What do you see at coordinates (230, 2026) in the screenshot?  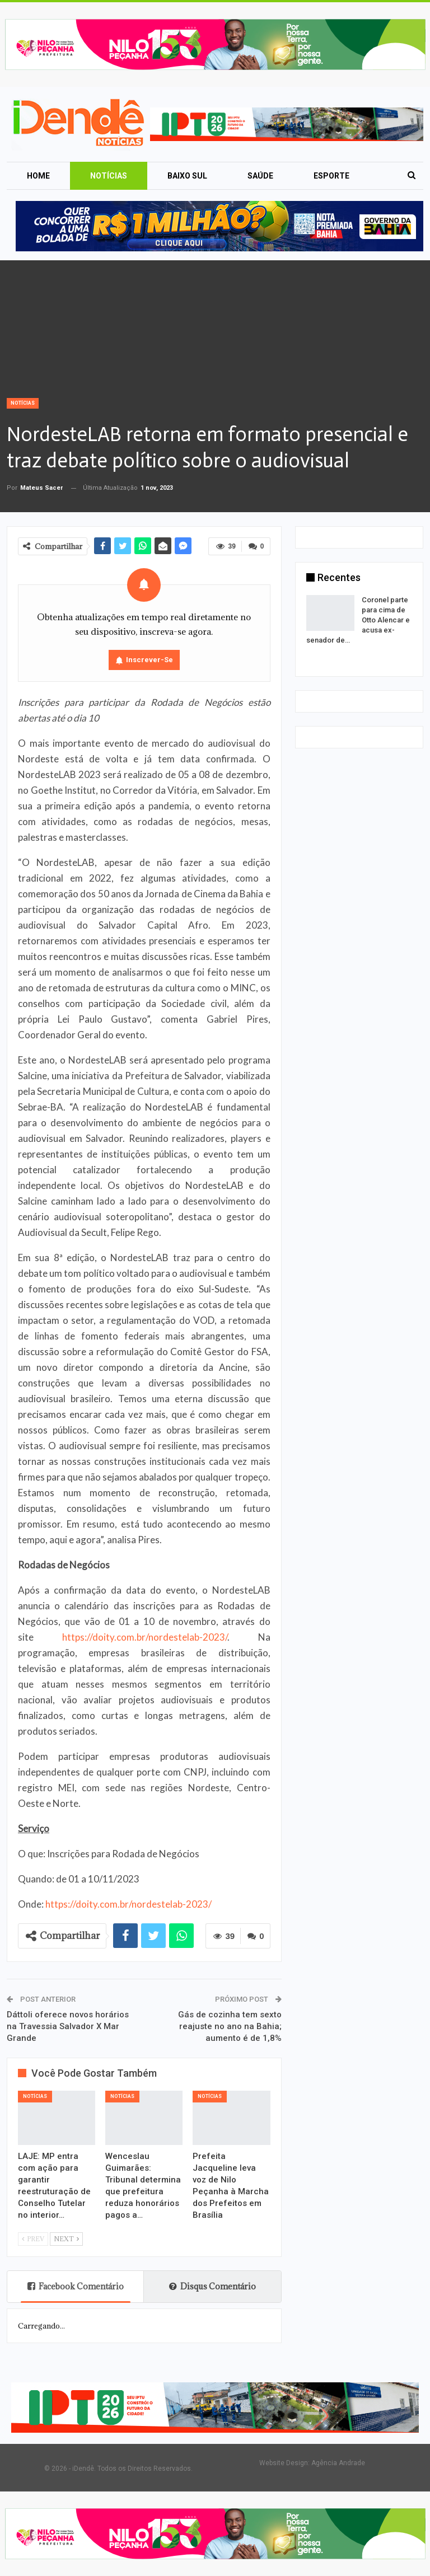 I see `Gás de cozinha tem sexto reajuste no ano na Bahia; aumento é de 1,8%` at bounding box center [230, 2026].